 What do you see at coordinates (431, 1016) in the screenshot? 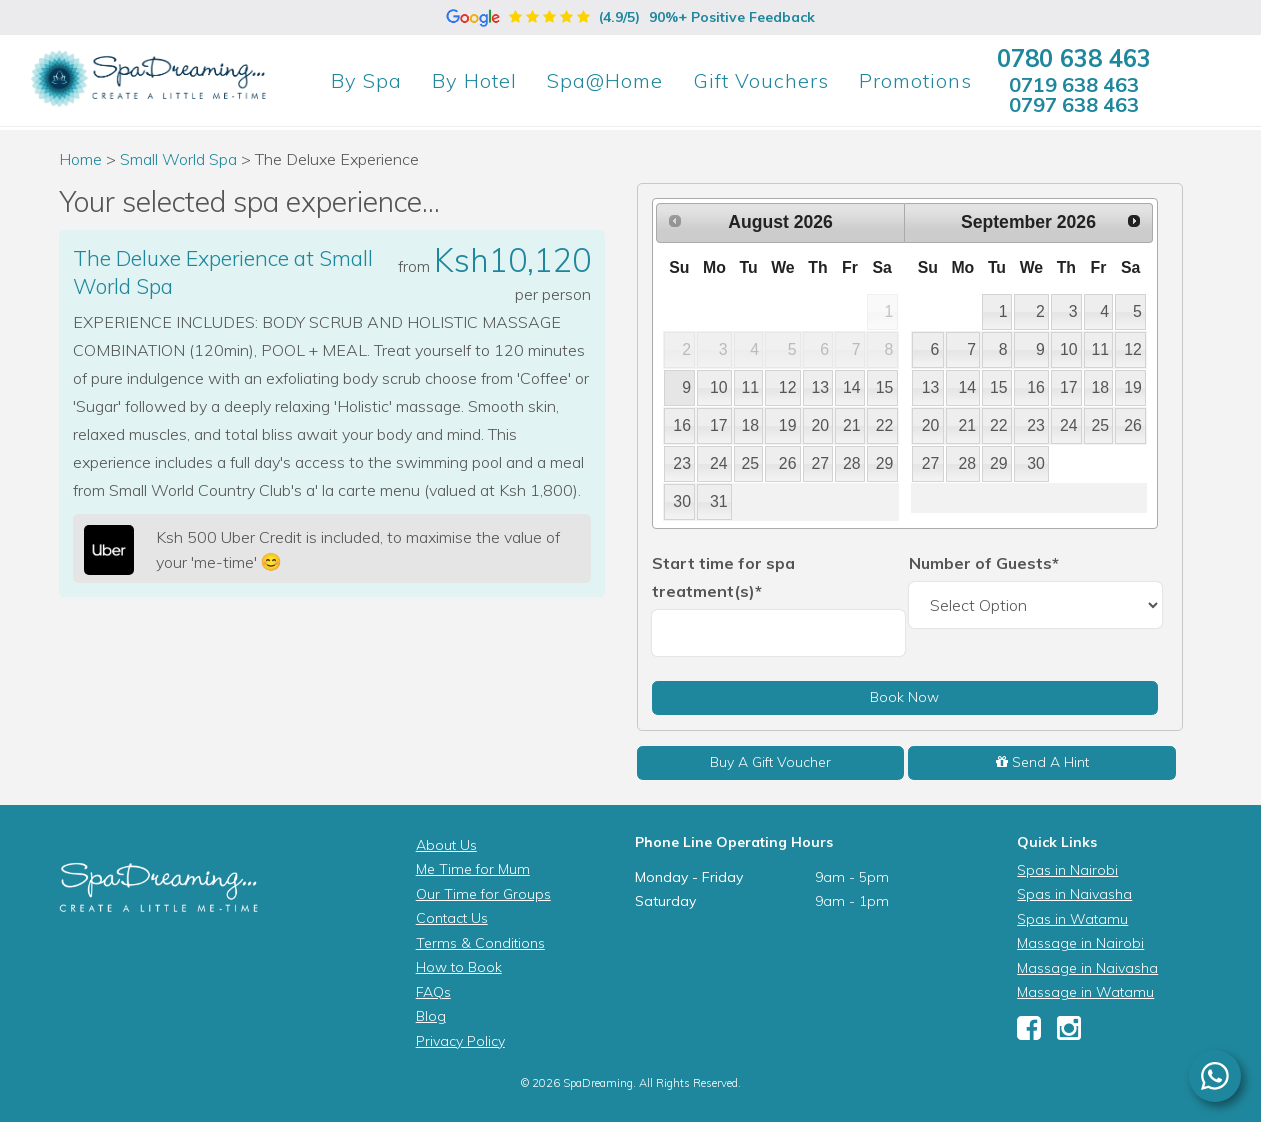
I see `Blog` at bounding box center [431, 1016].